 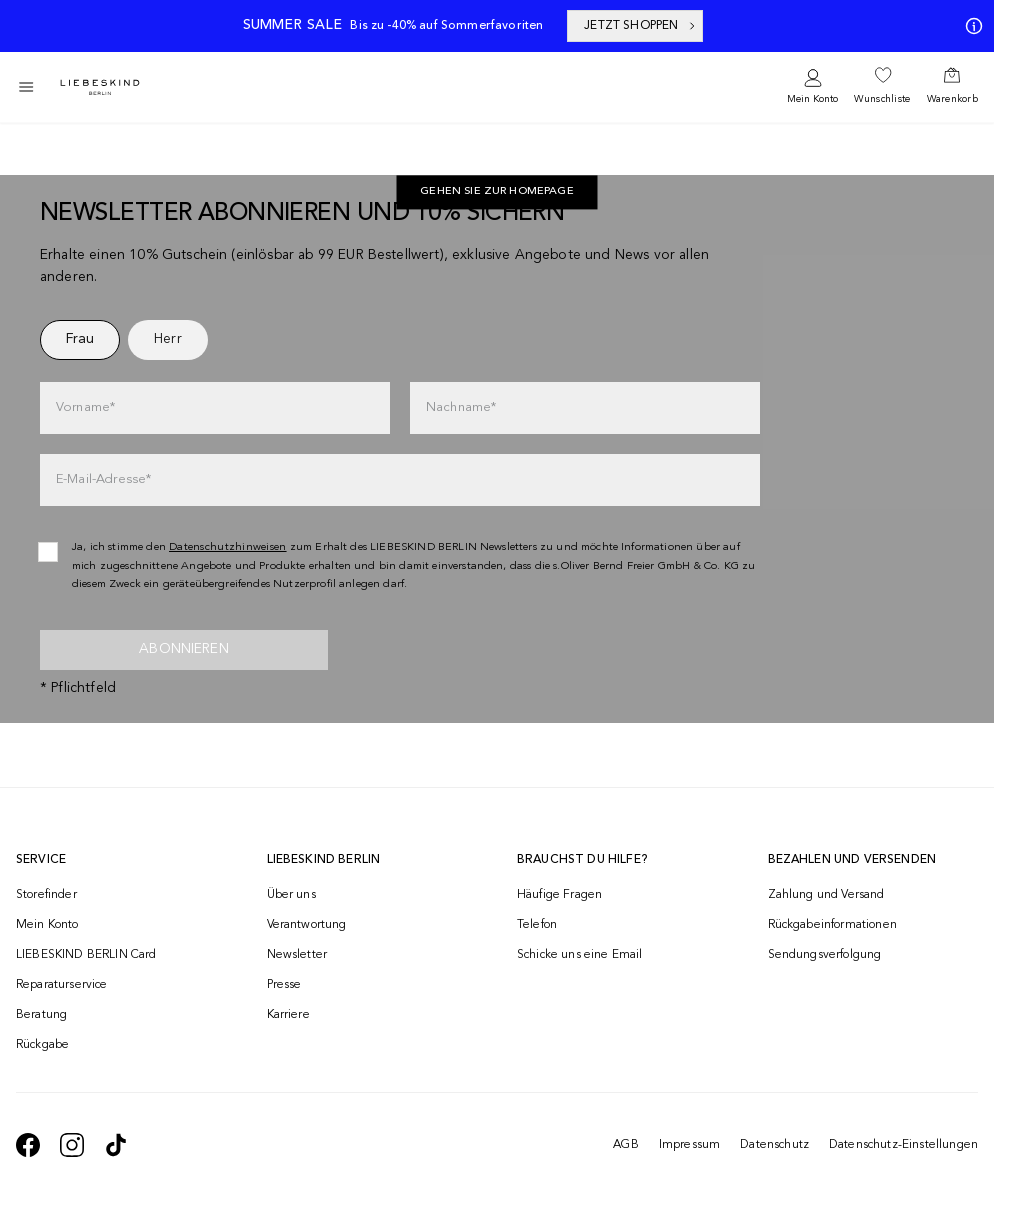 What do you see at coordinates (497, 192) in the screenshot?
I see `Gehen Sie zur Homepage` at bounding box center [497, 192].